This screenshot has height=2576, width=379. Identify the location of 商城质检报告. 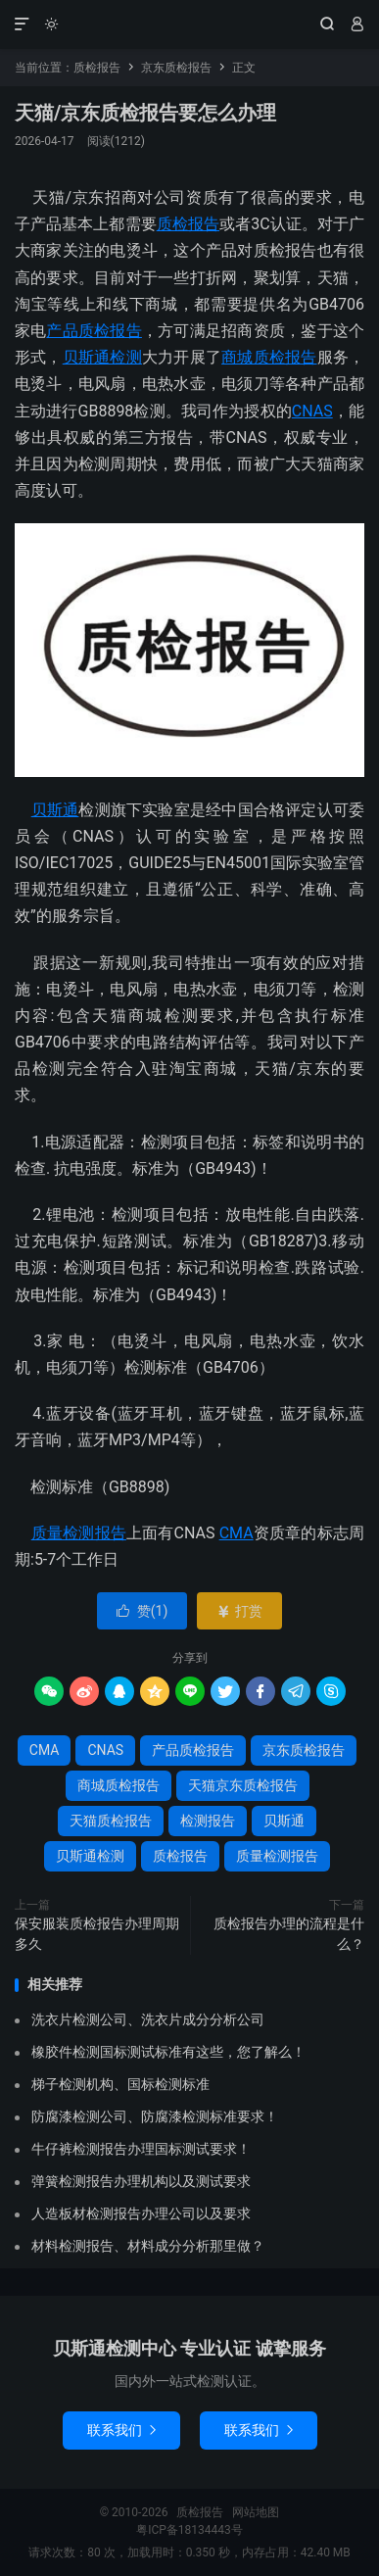
(268, 357).